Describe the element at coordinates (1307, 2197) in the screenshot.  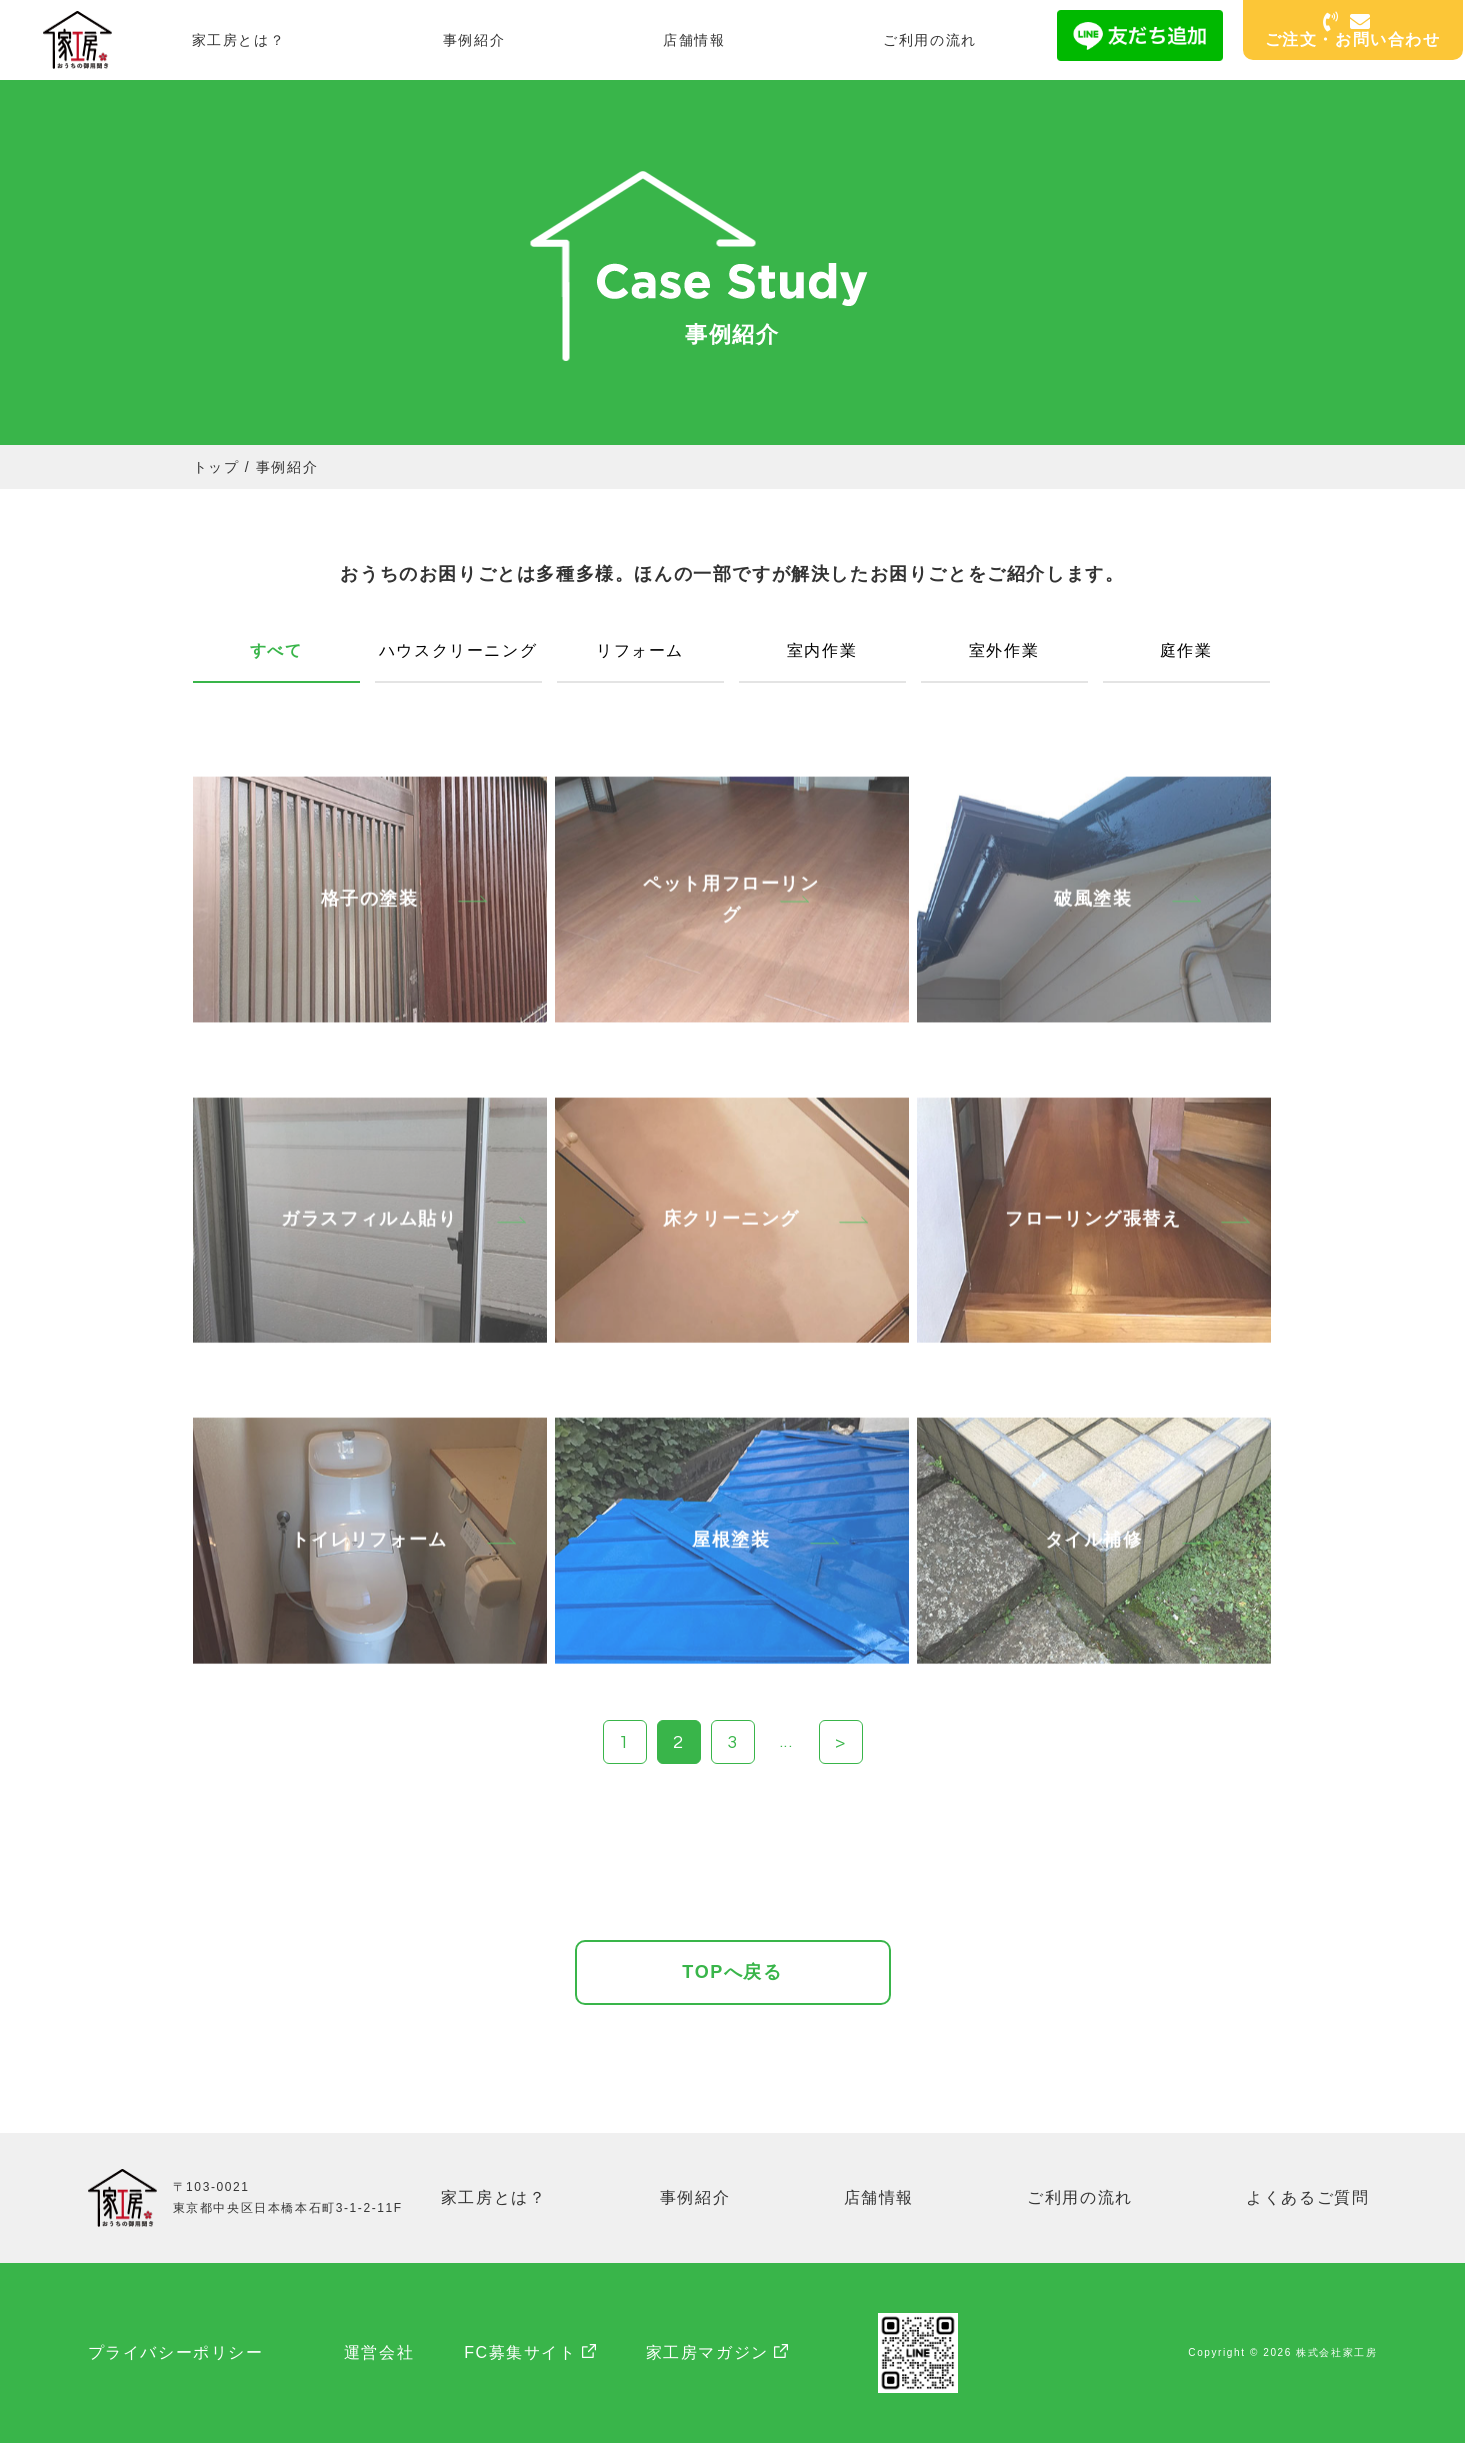
I see `よくあるご質問` at that location.